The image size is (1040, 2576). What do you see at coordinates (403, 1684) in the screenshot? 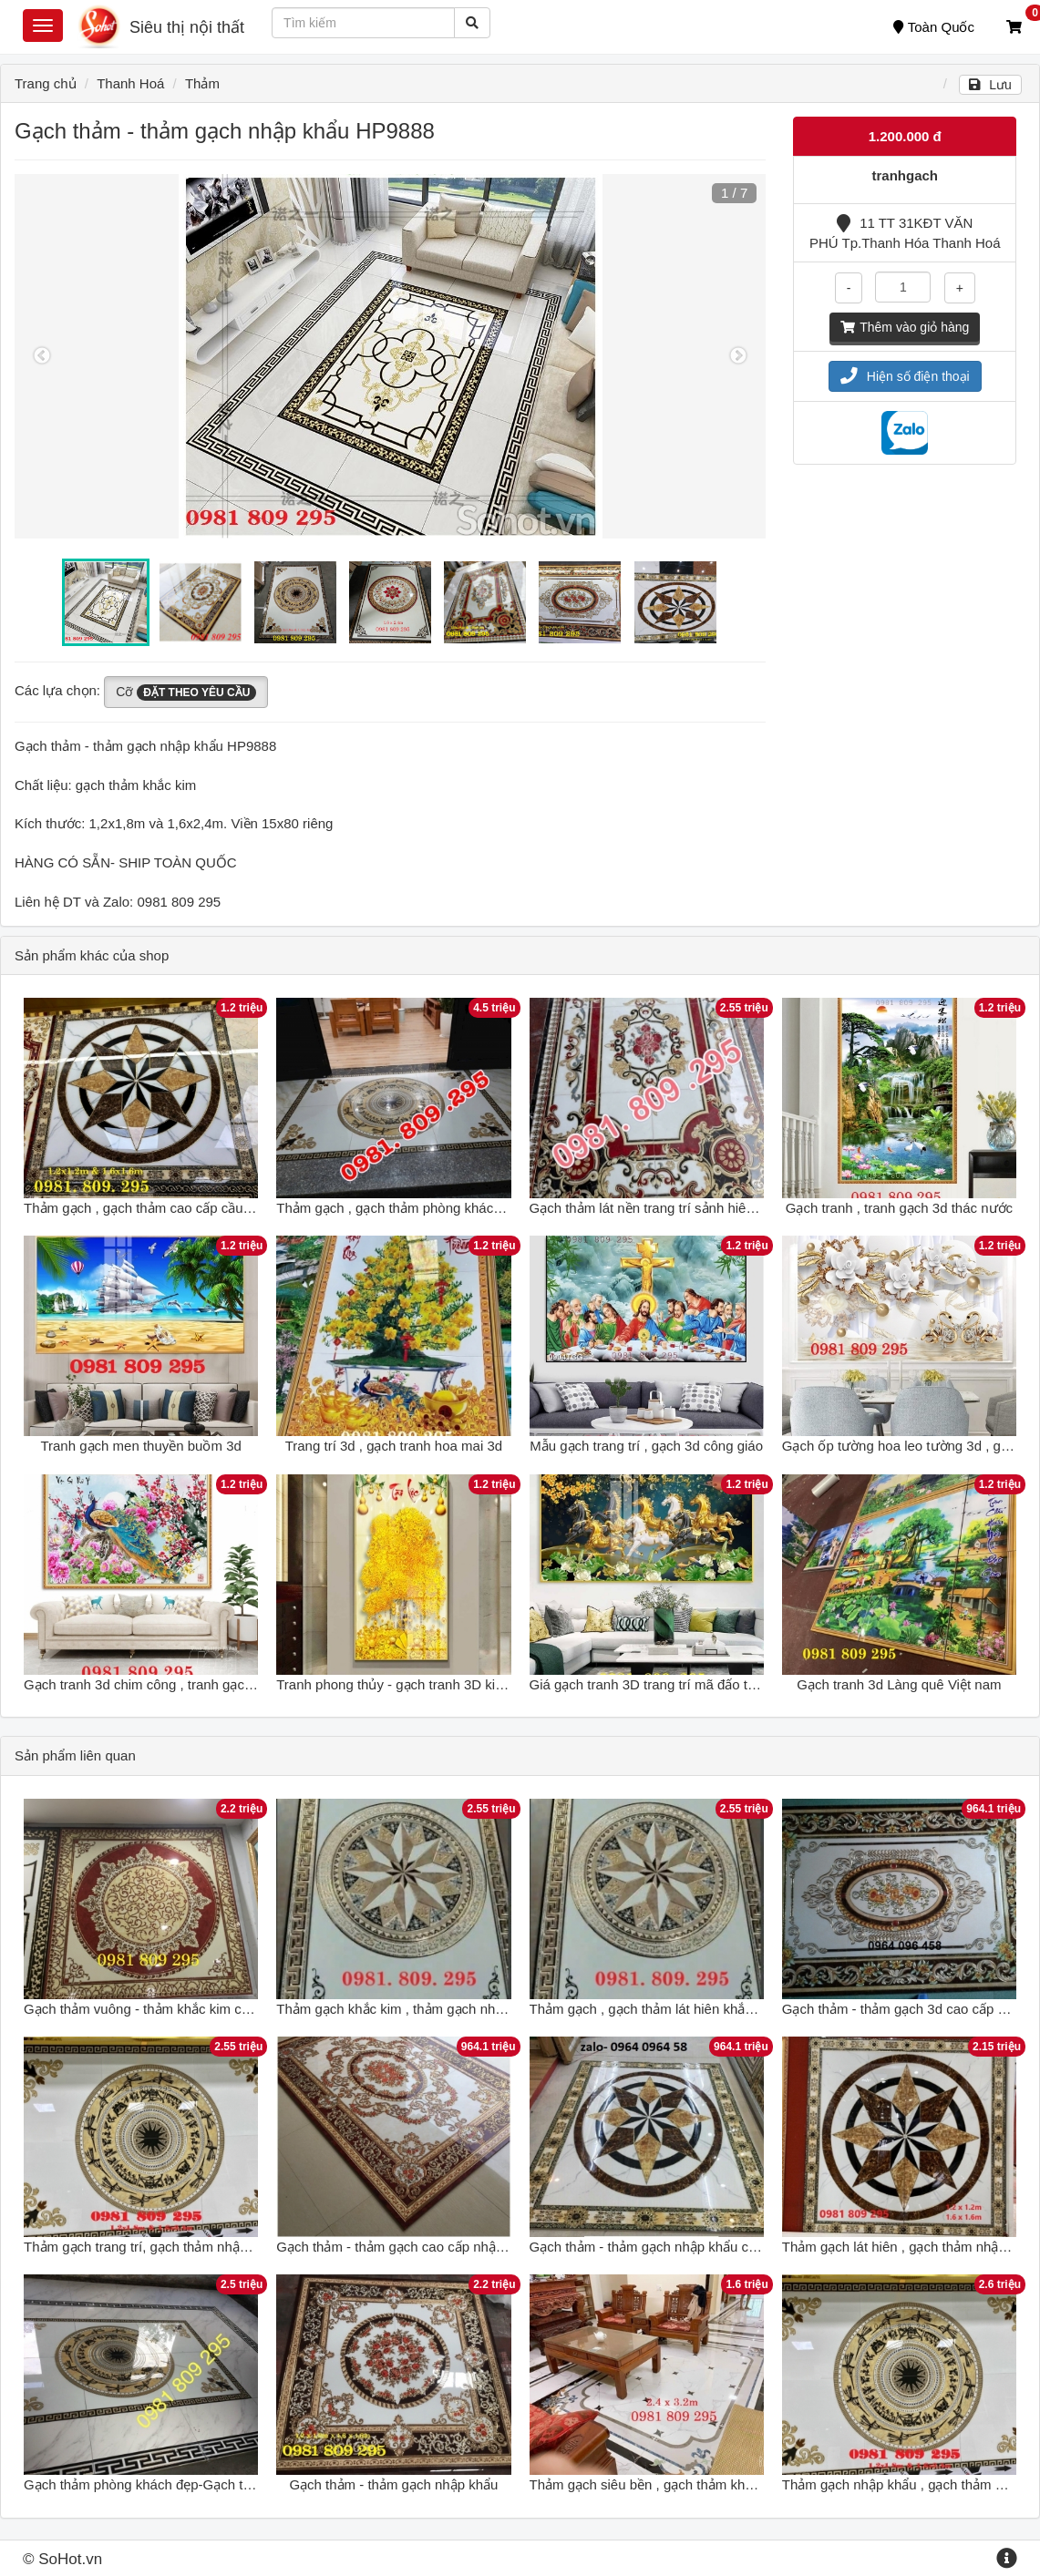
I see `Tranh phong thủy - gạch tranh 3D kim tiền` at bounding box center [403, 1684].